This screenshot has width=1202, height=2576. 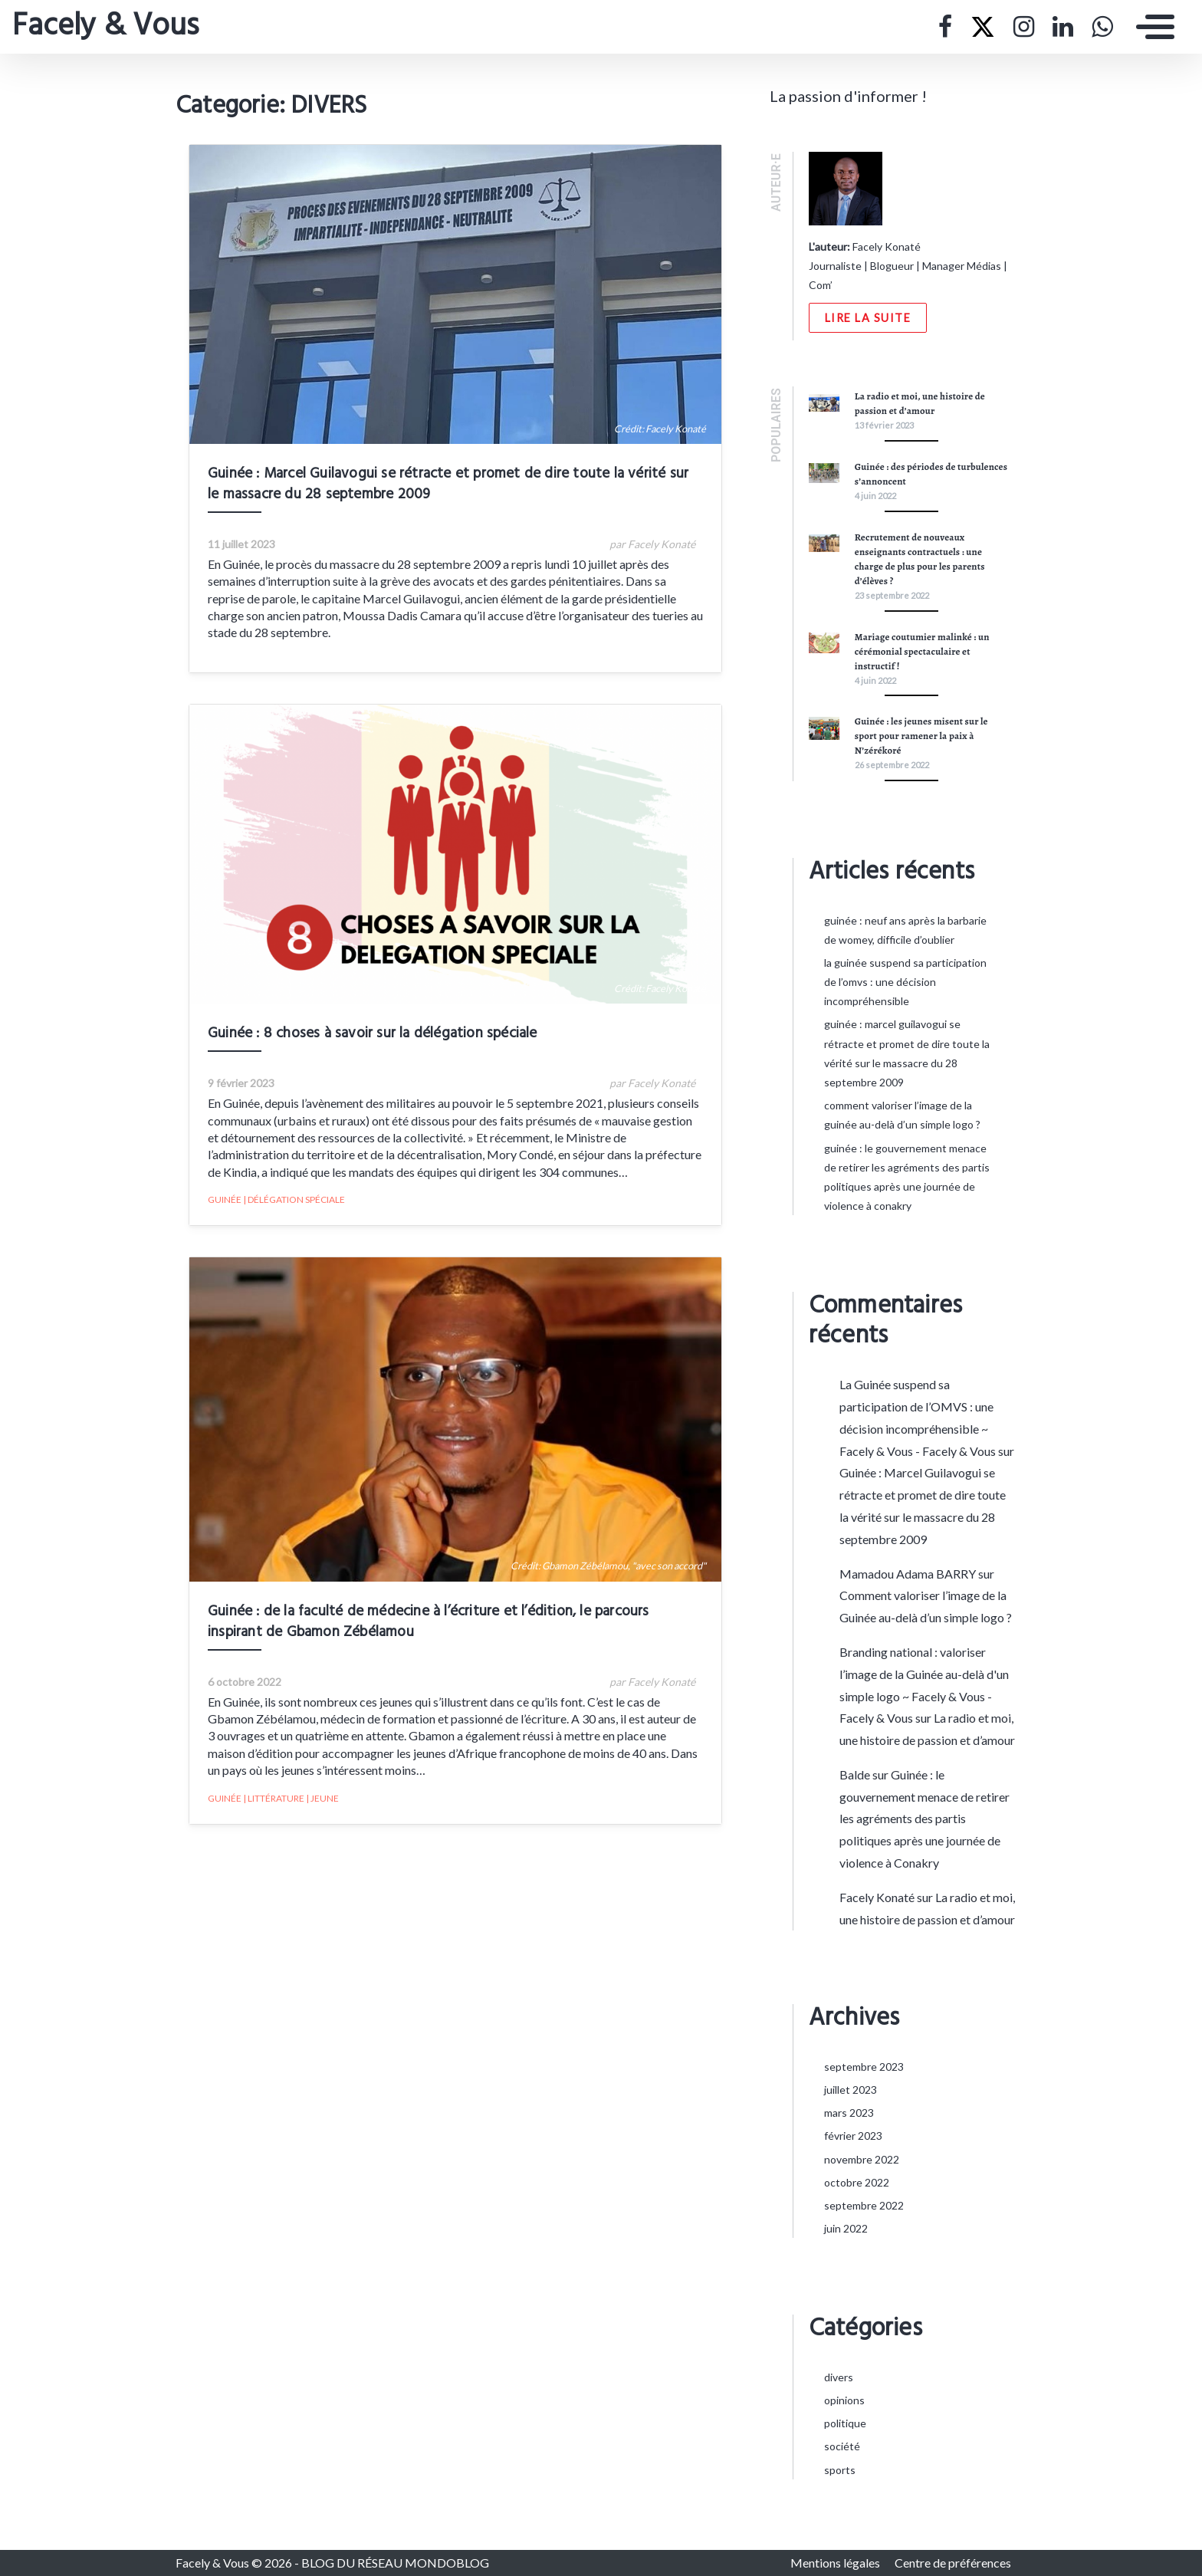 I want to click on La Guinée suspend sa participation de l’OMVS : une décision incompréhensible, so click(x=905, y=981).